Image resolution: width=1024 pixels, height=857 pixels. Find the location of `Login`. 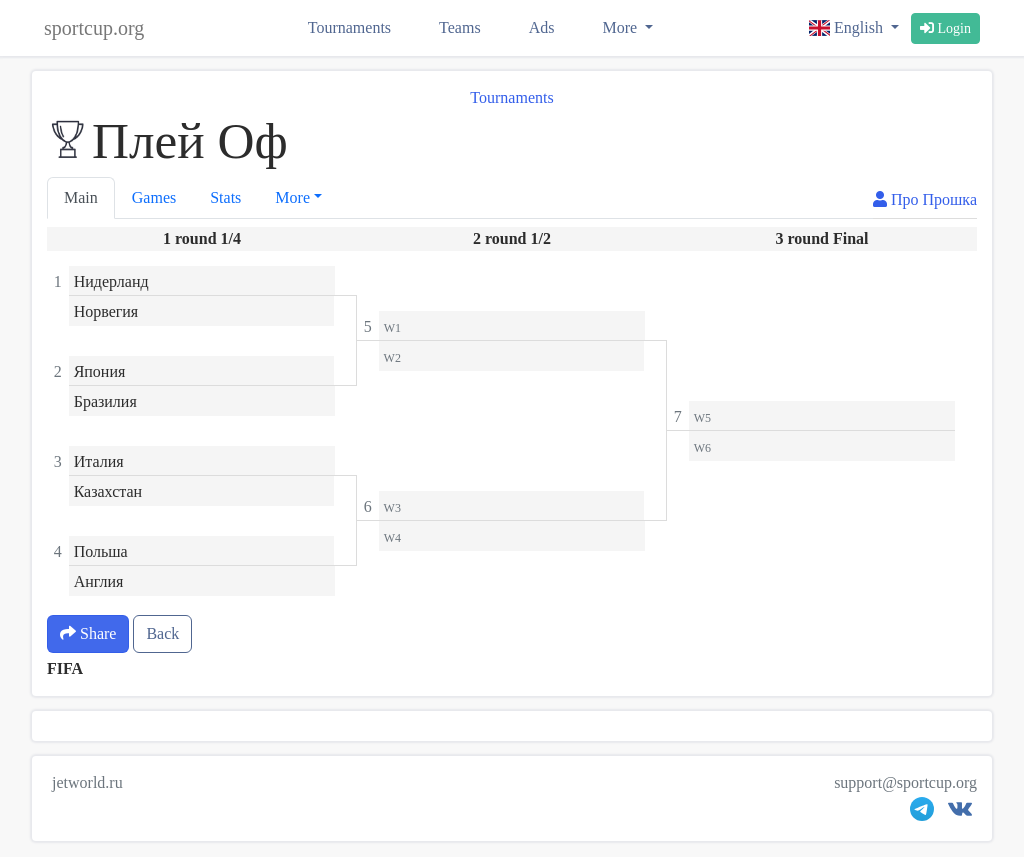

Login is located at coordinates (945, 28).